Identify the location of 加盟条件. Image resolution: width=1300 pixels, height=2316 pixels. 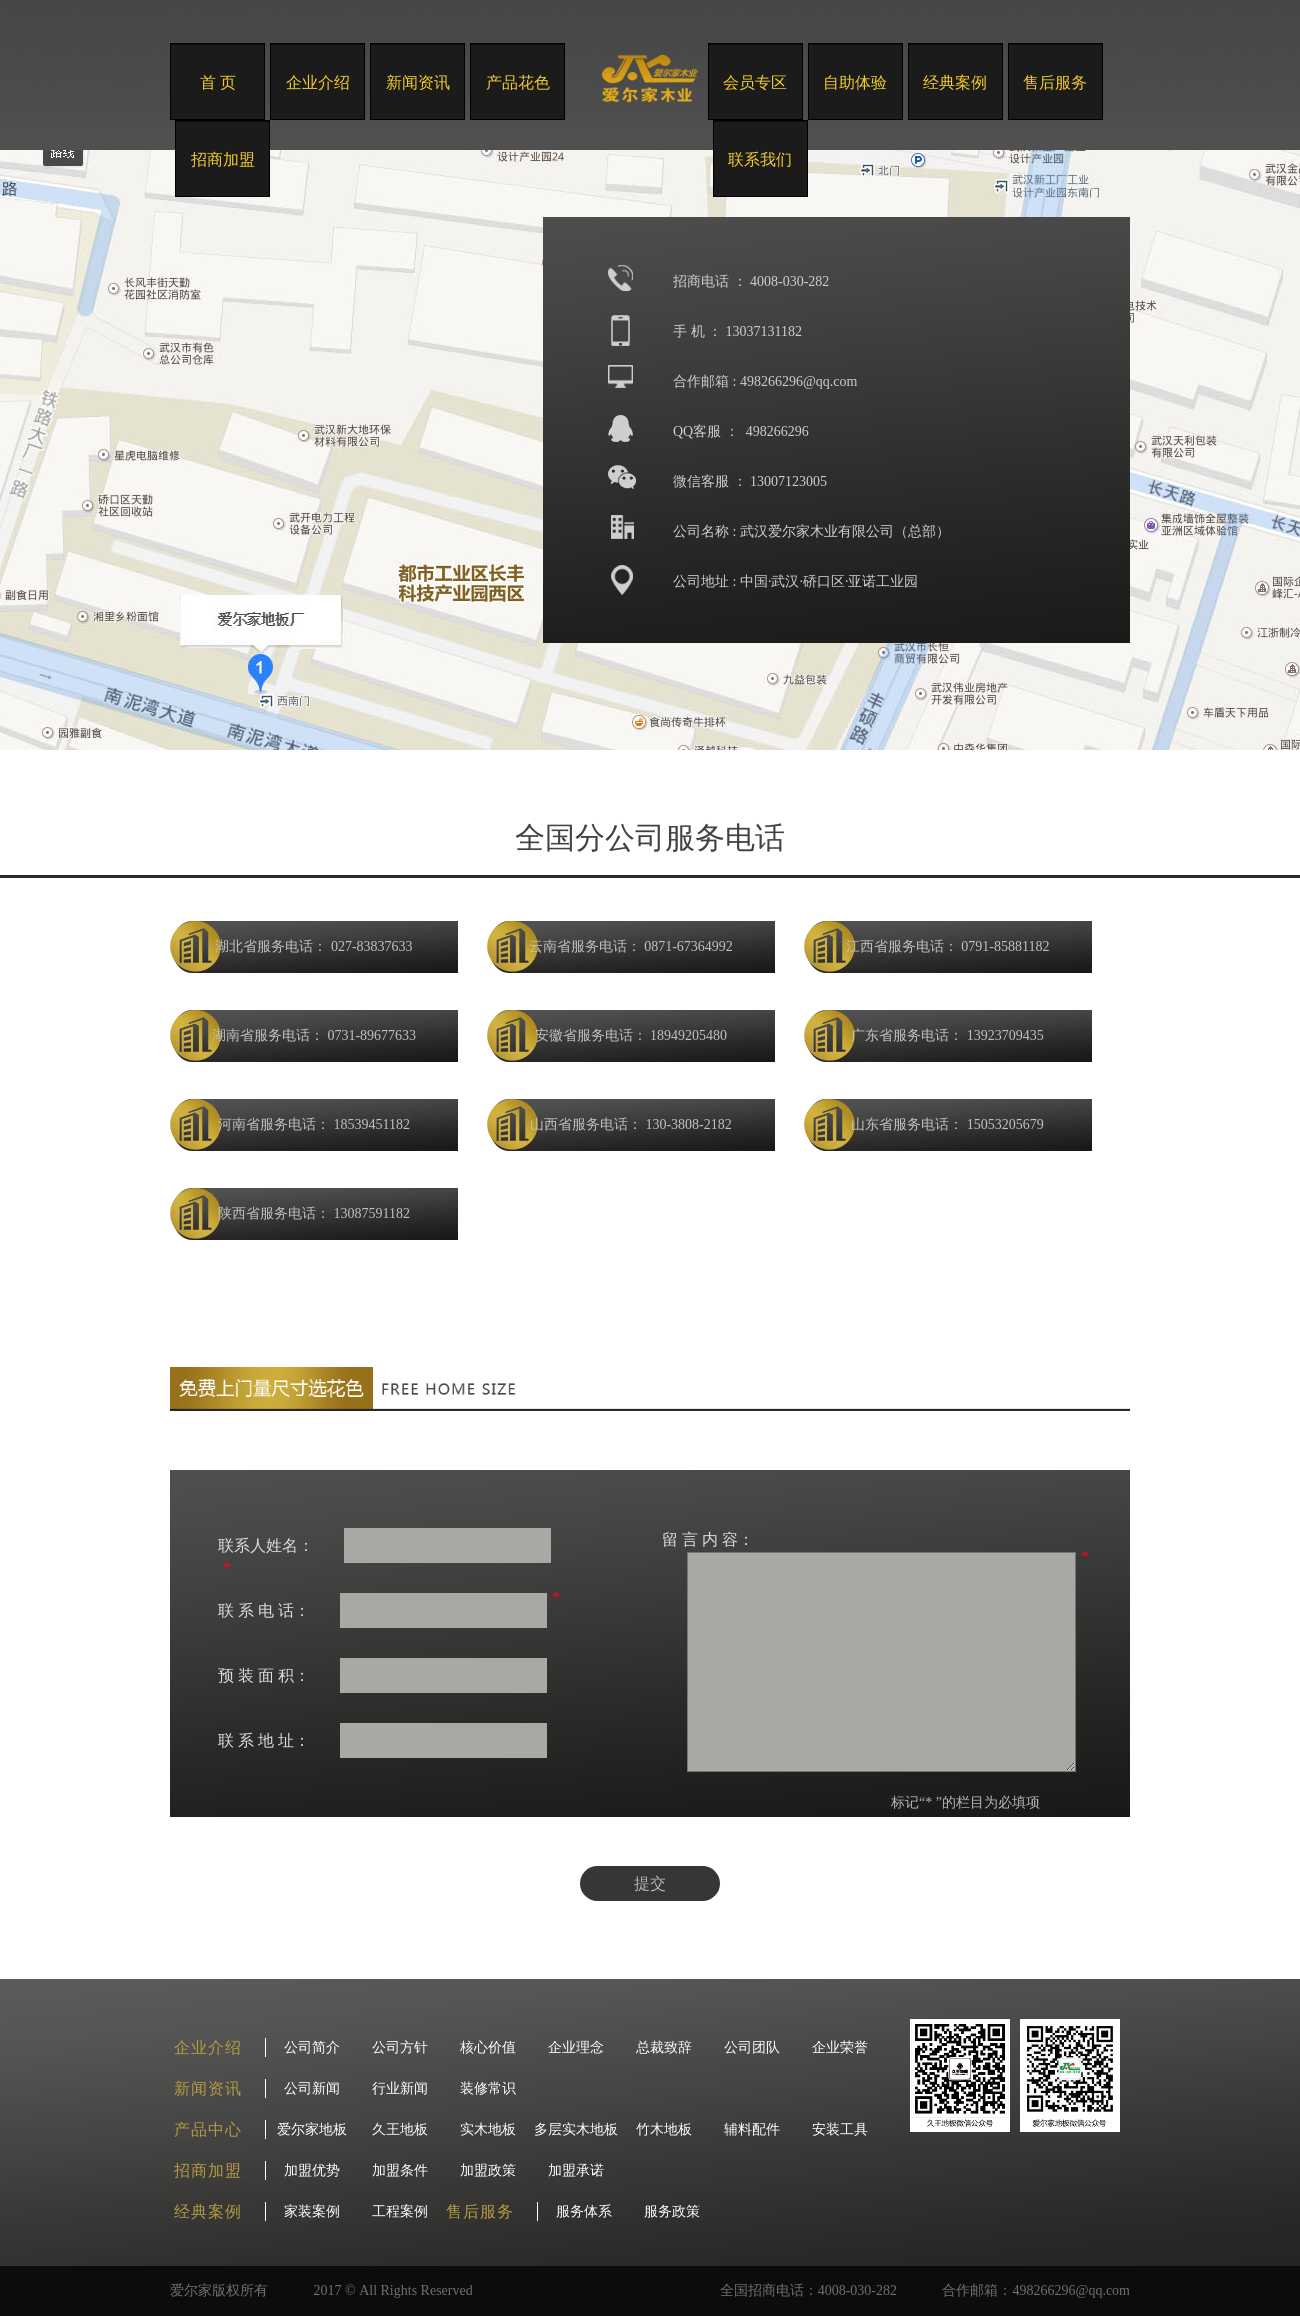
(400, 2170).